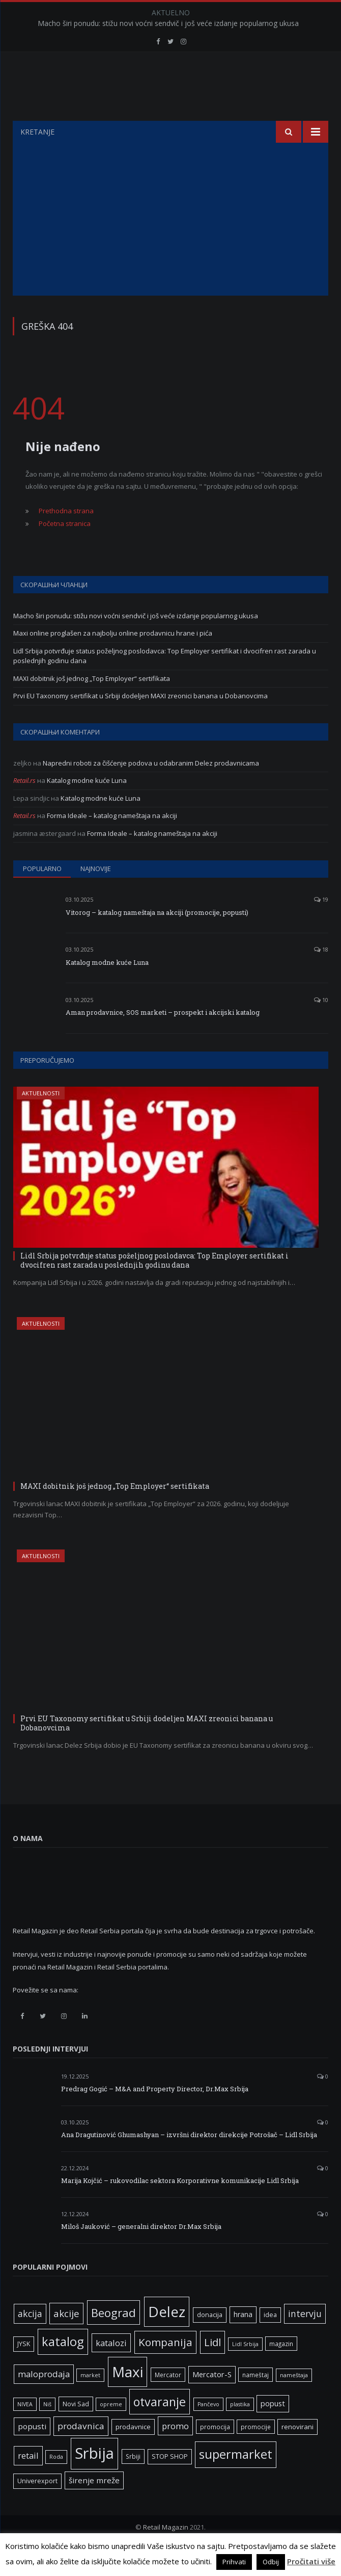 The image size is (341, 2576). I want to click on idea [idea (7 ставки)], so click(270, 2340).